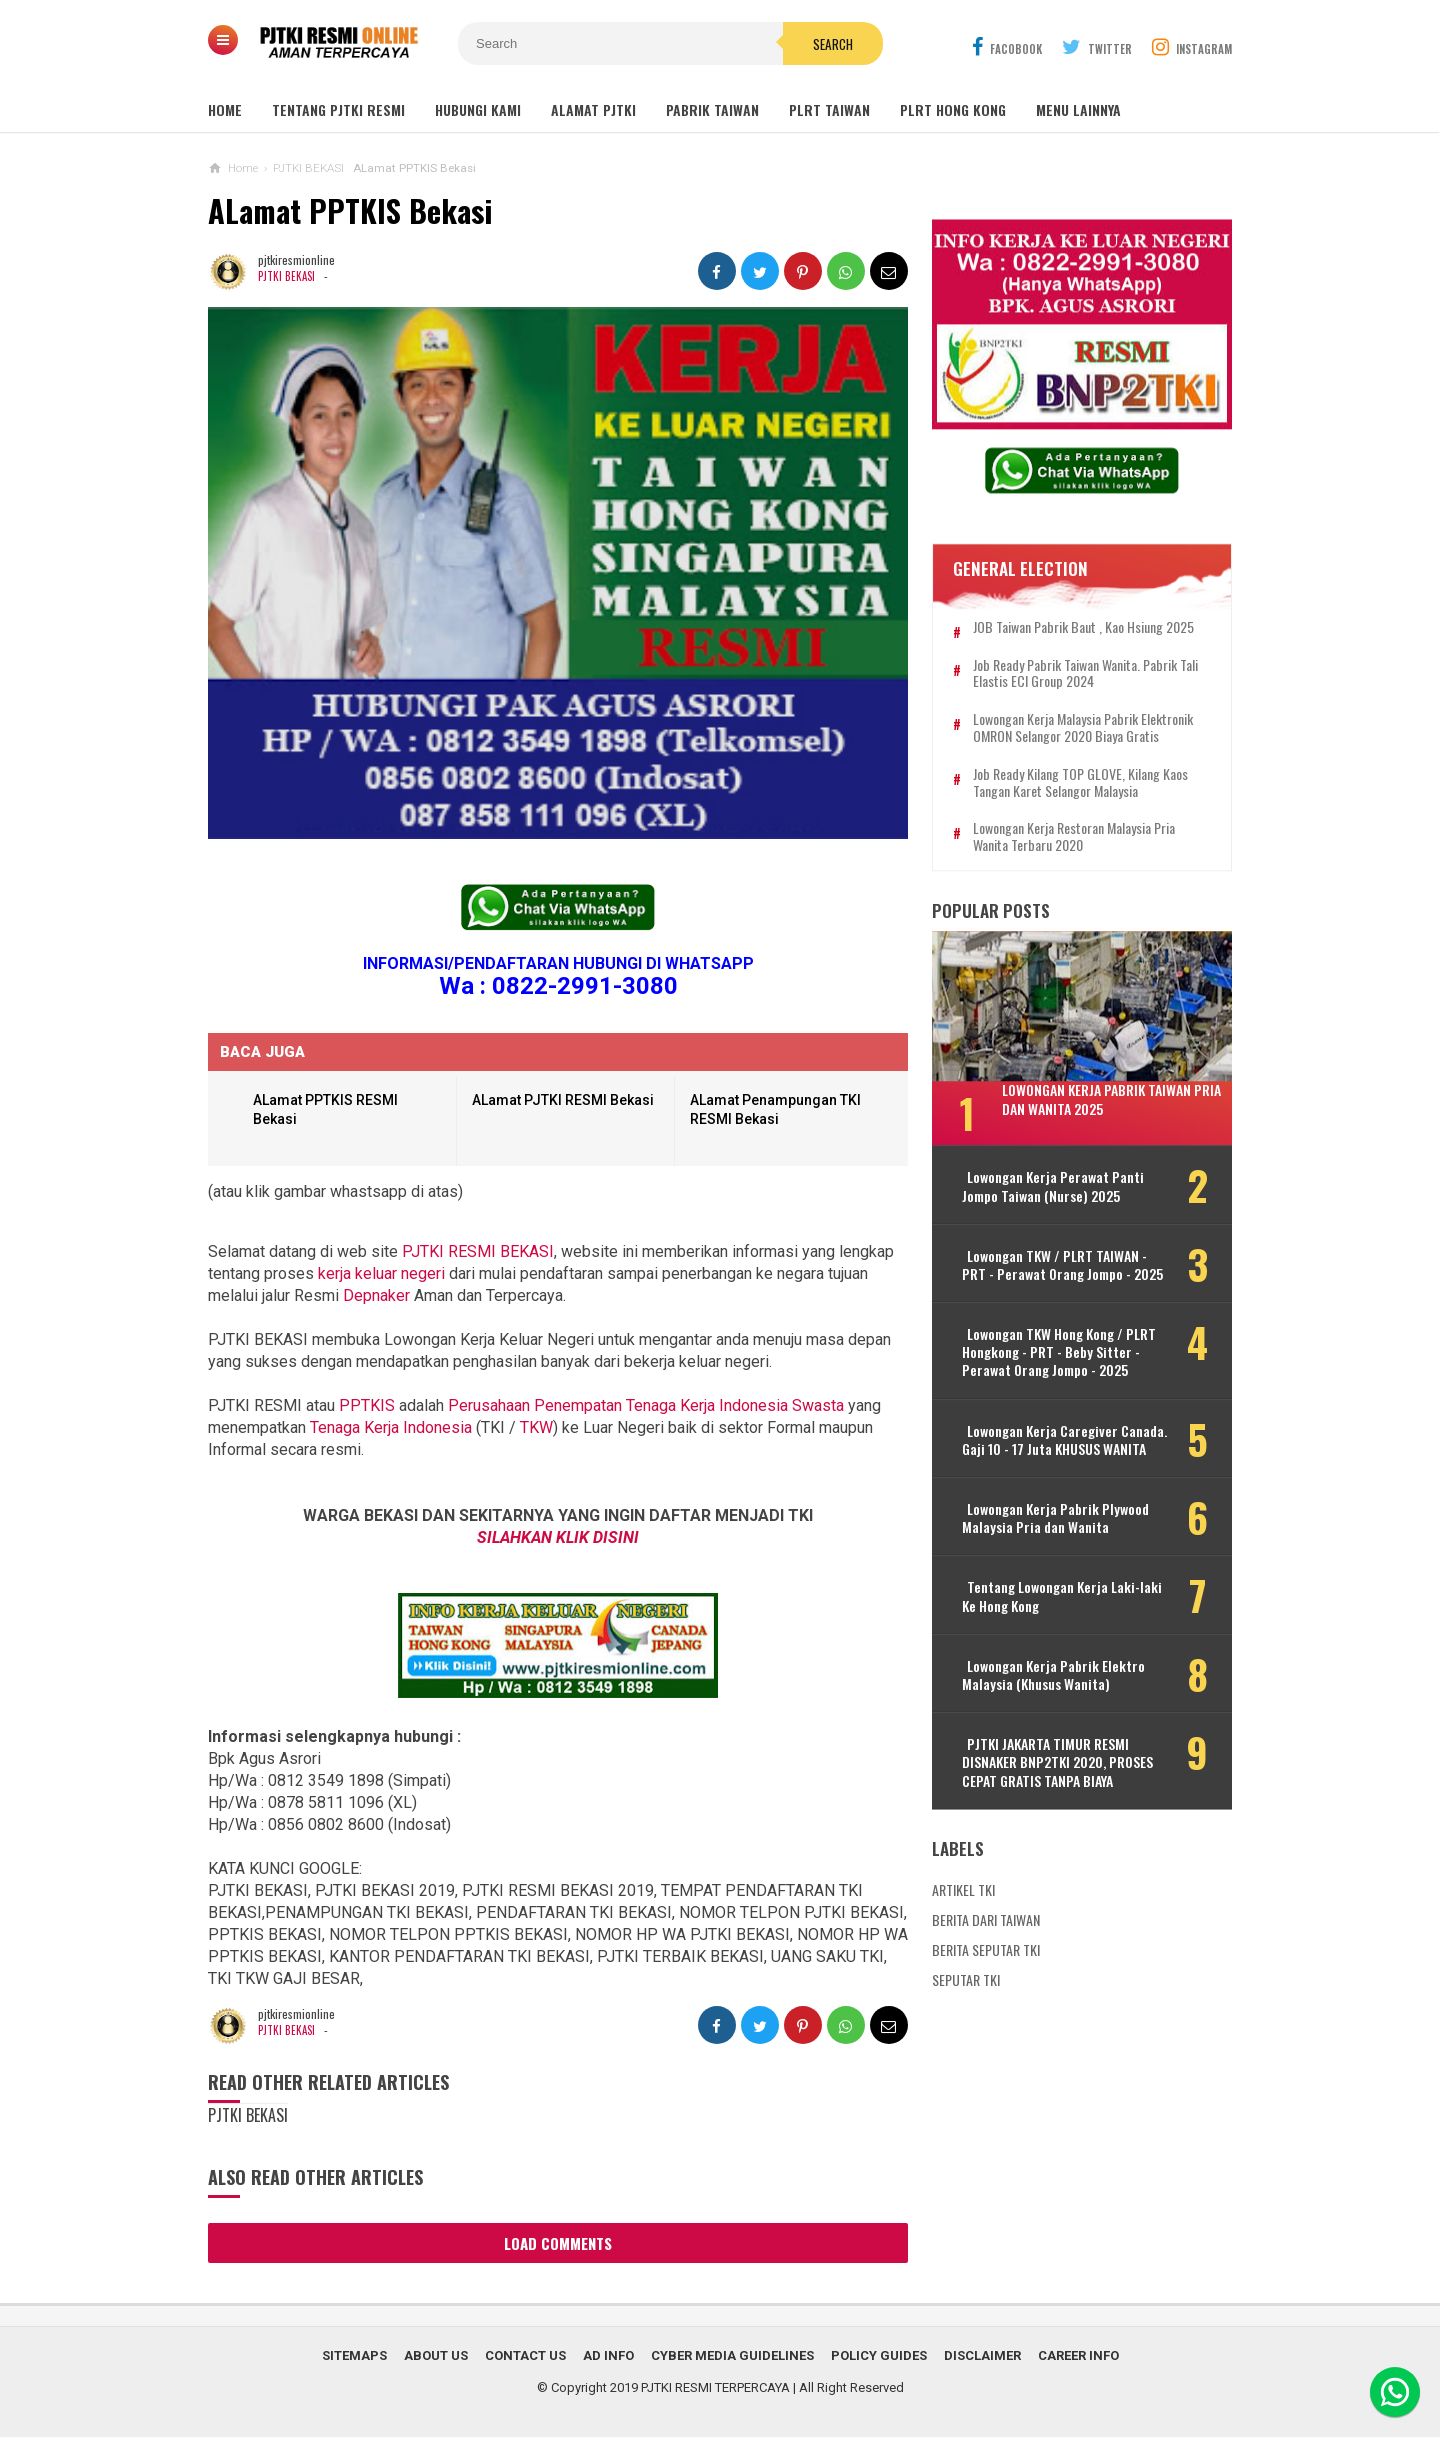 The image size is (1440, 2437). I want to click on About Us, so click(436, 2355).